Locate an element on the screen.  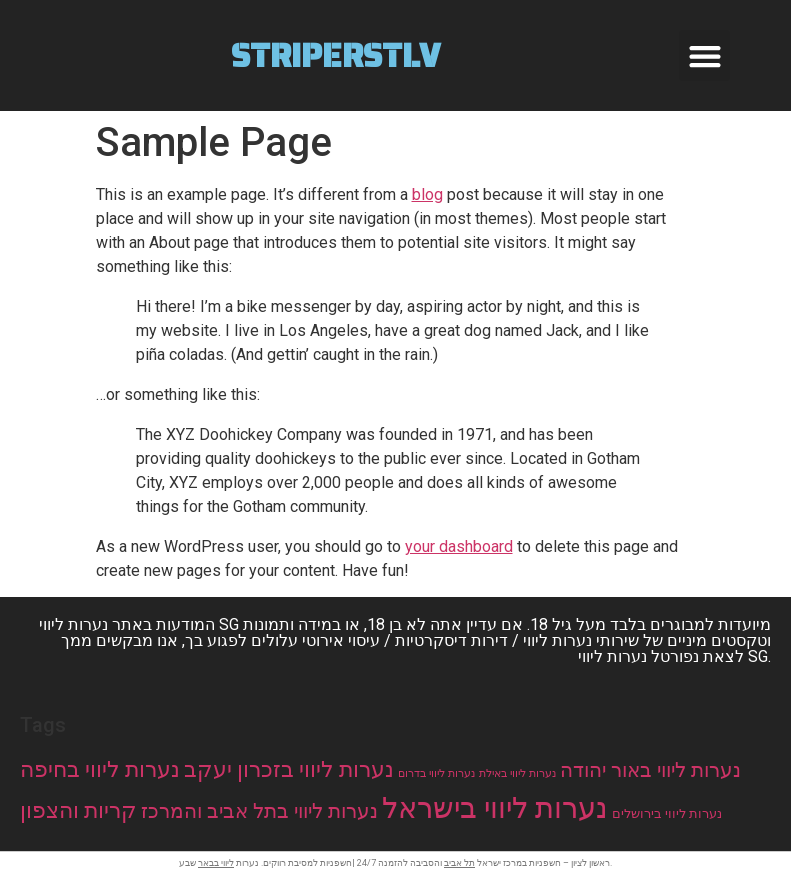
נערות ליווי באור יהודה [נערות ליווי באור יהודה (33 items)] is located at coordinates (650, 770).